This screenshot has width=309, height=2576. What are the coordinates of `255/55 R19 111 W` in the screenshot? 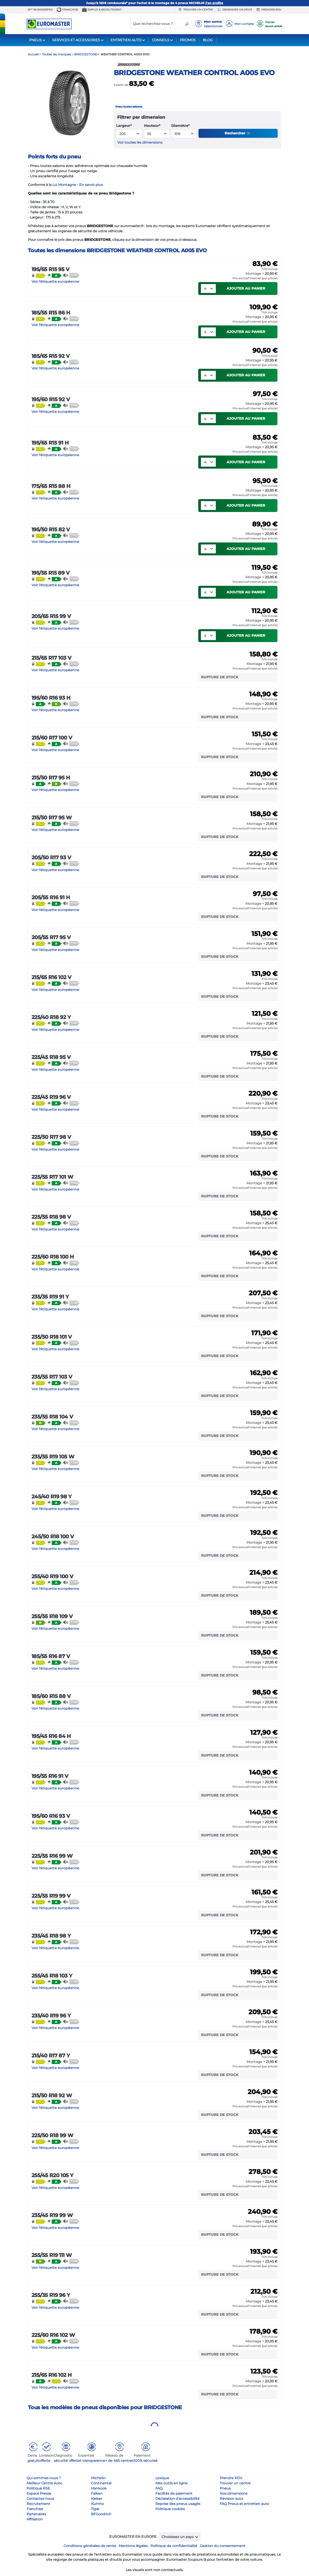 It's located at (52, 2255).